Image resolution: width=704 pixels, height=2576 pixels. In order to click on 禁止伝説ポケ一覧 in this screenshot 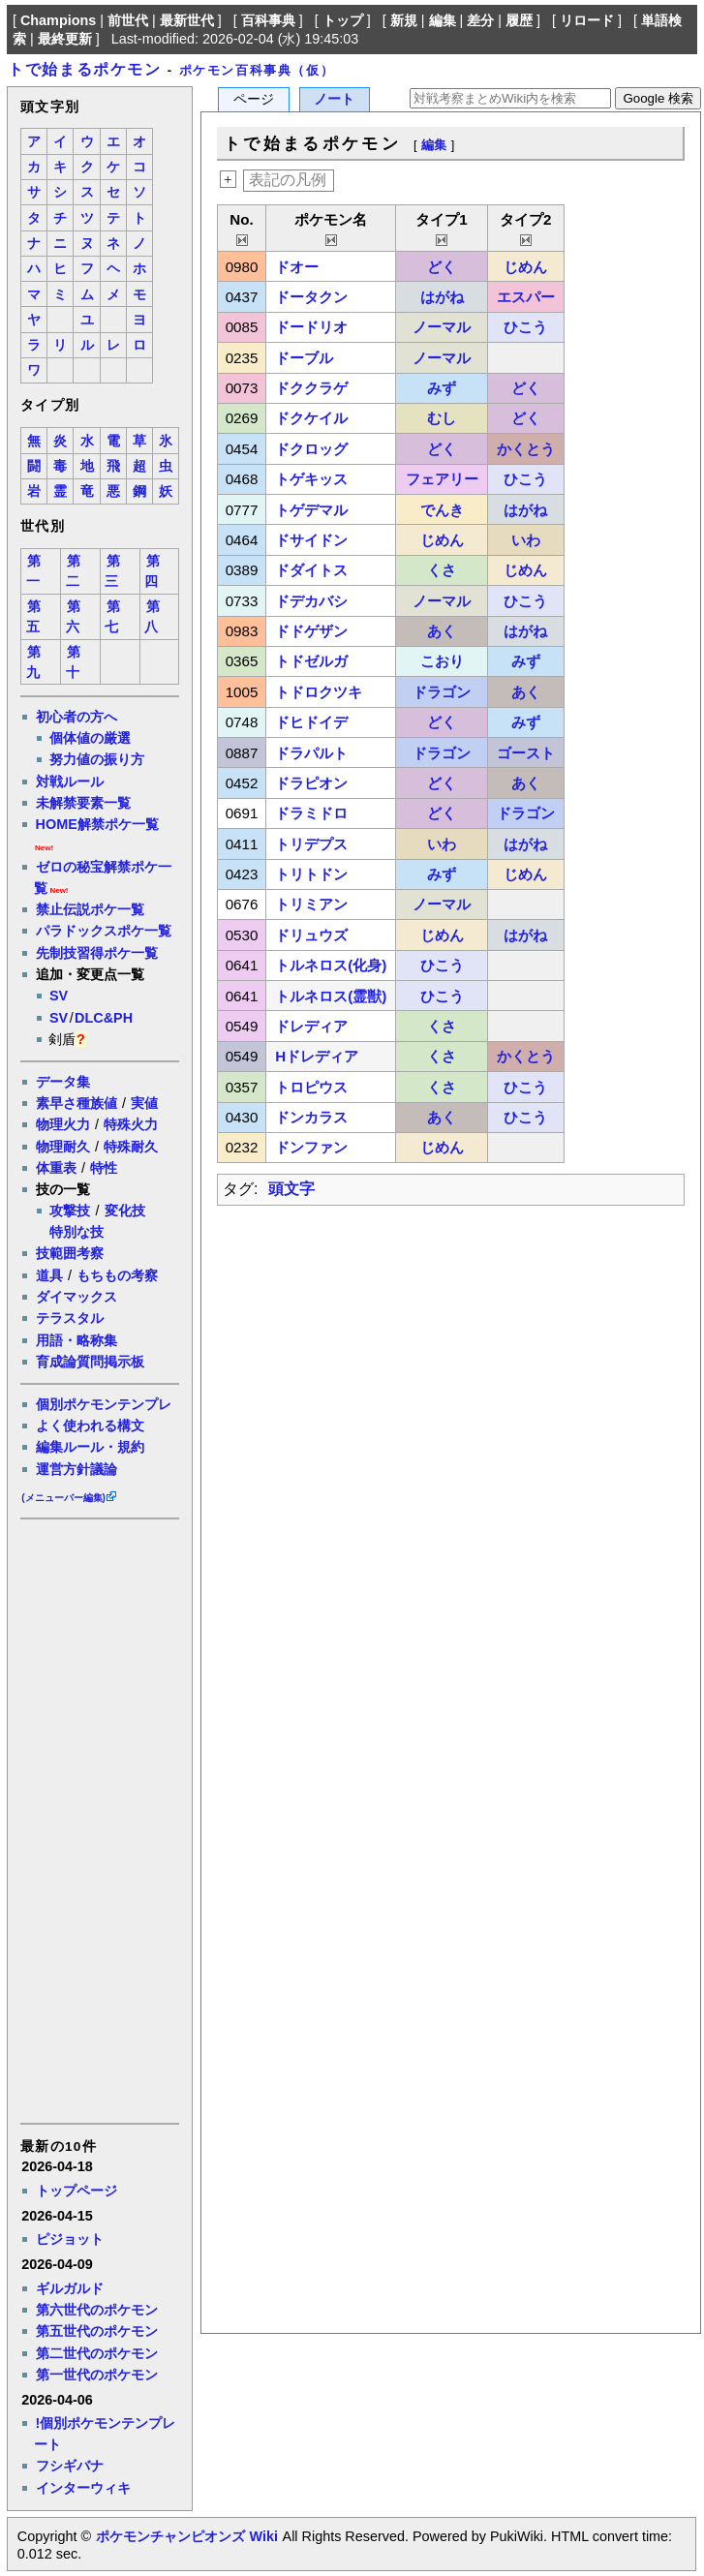, I will do `click(90, 909)`.